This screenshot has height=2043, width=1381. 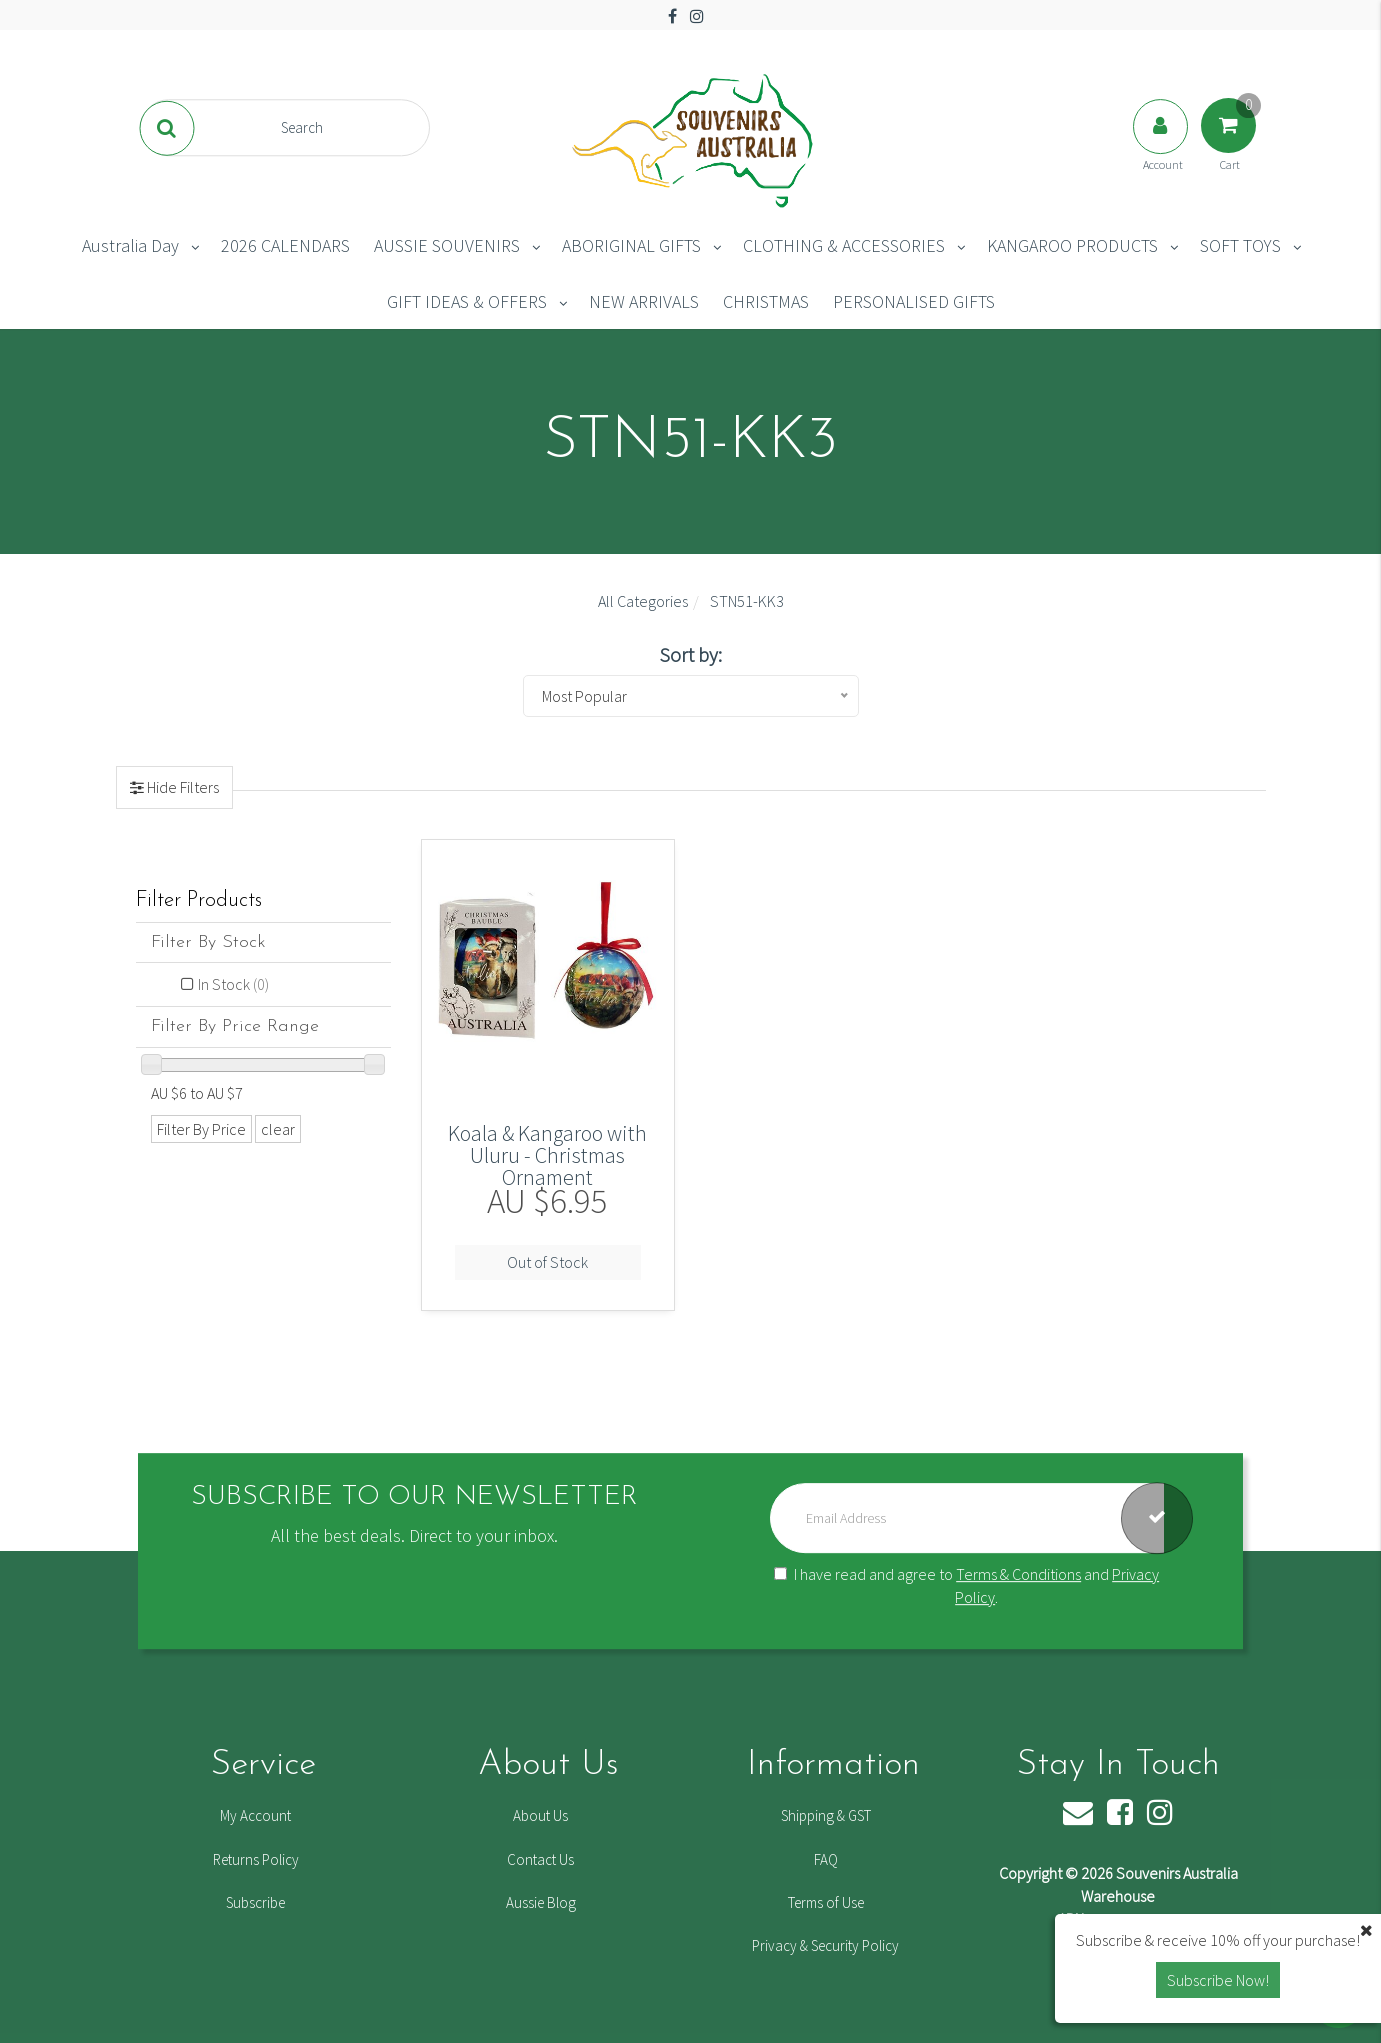 I want to click on GIFT IDEAS & OFFERS, so click(x=467, y=301).